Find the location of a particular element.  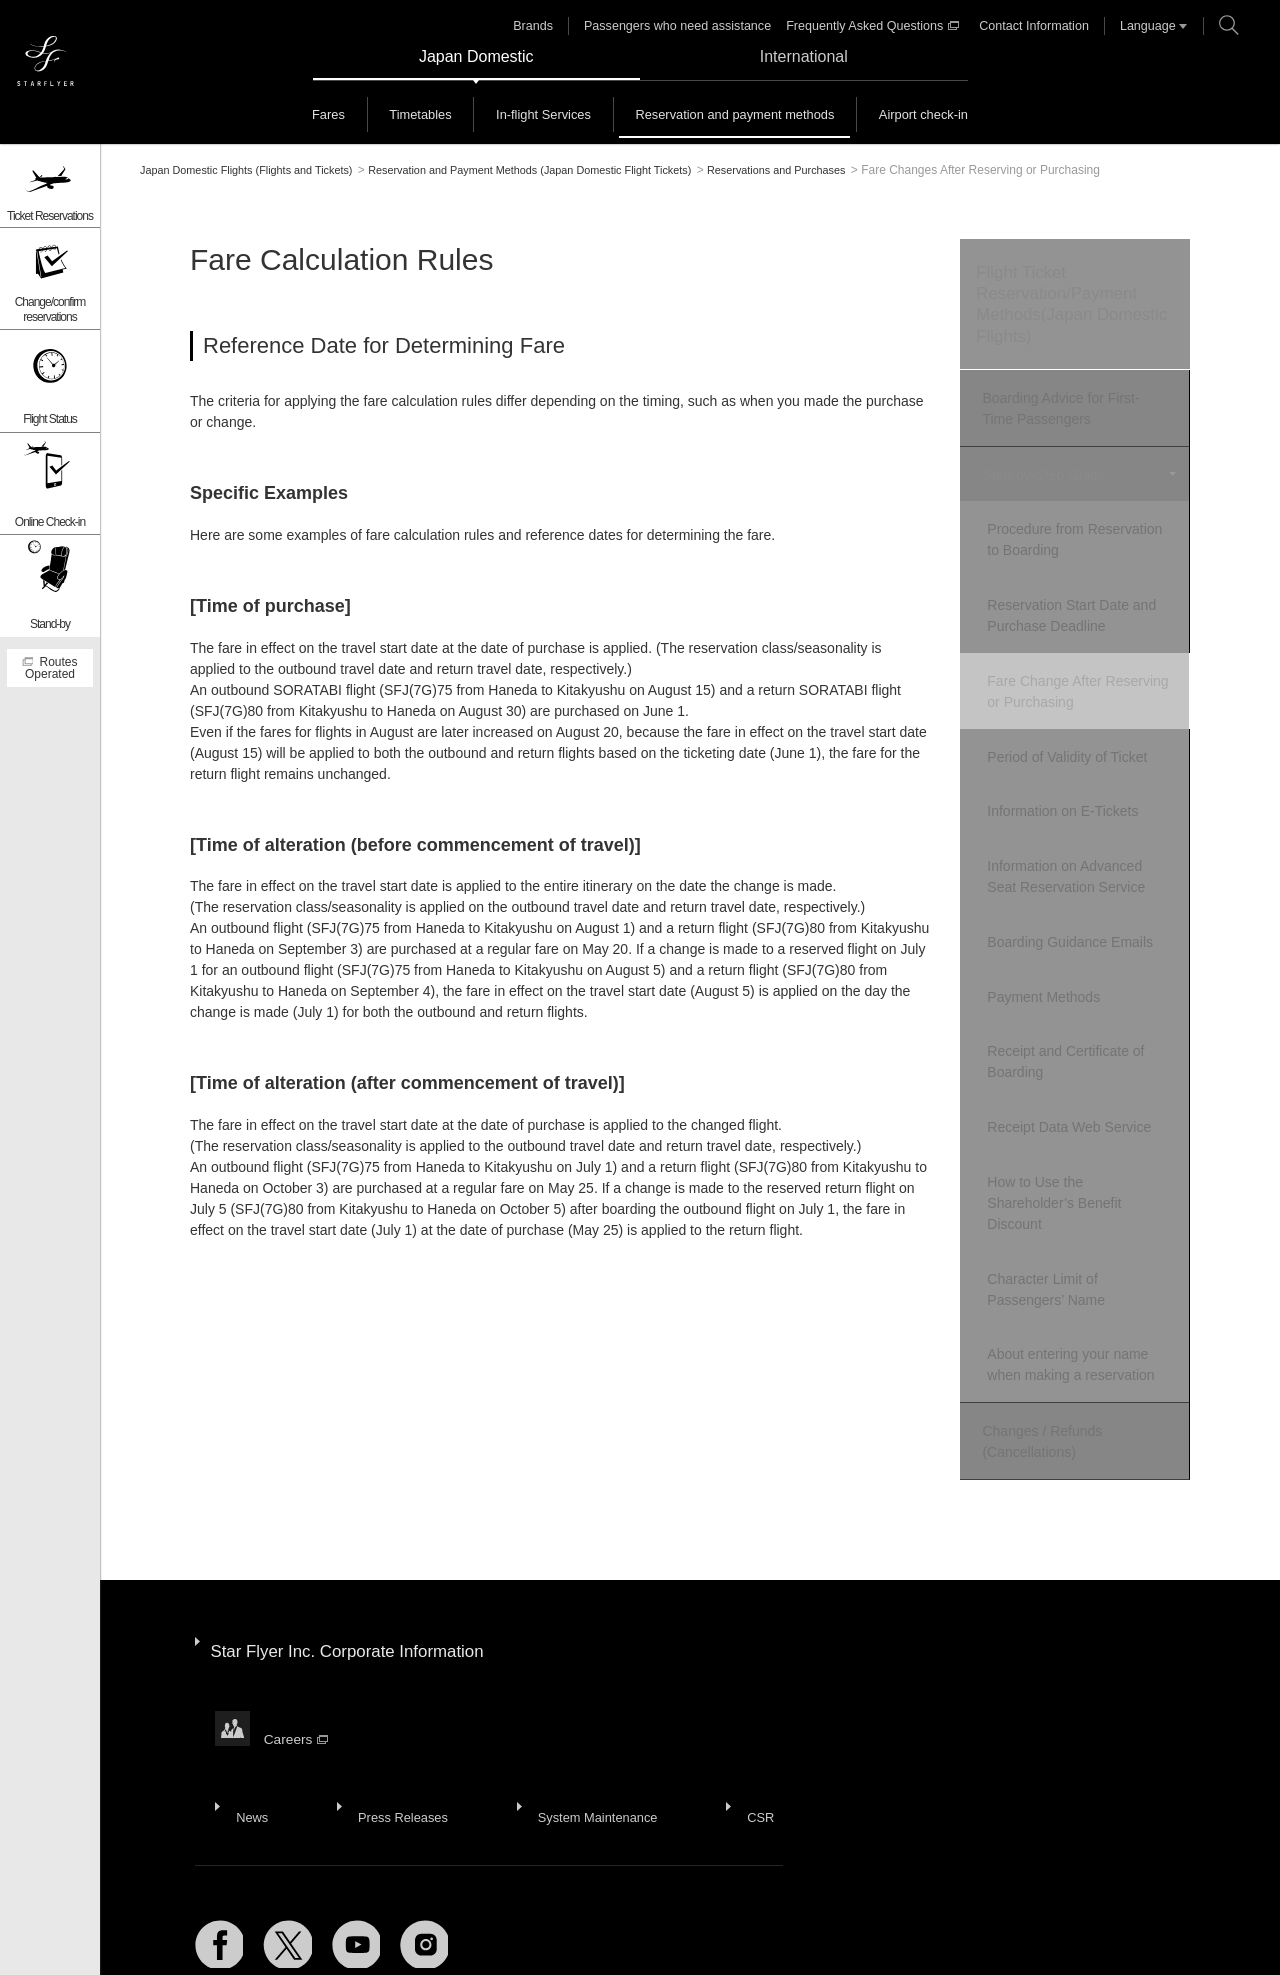

Site Map is located at coordinates (177, 1934).